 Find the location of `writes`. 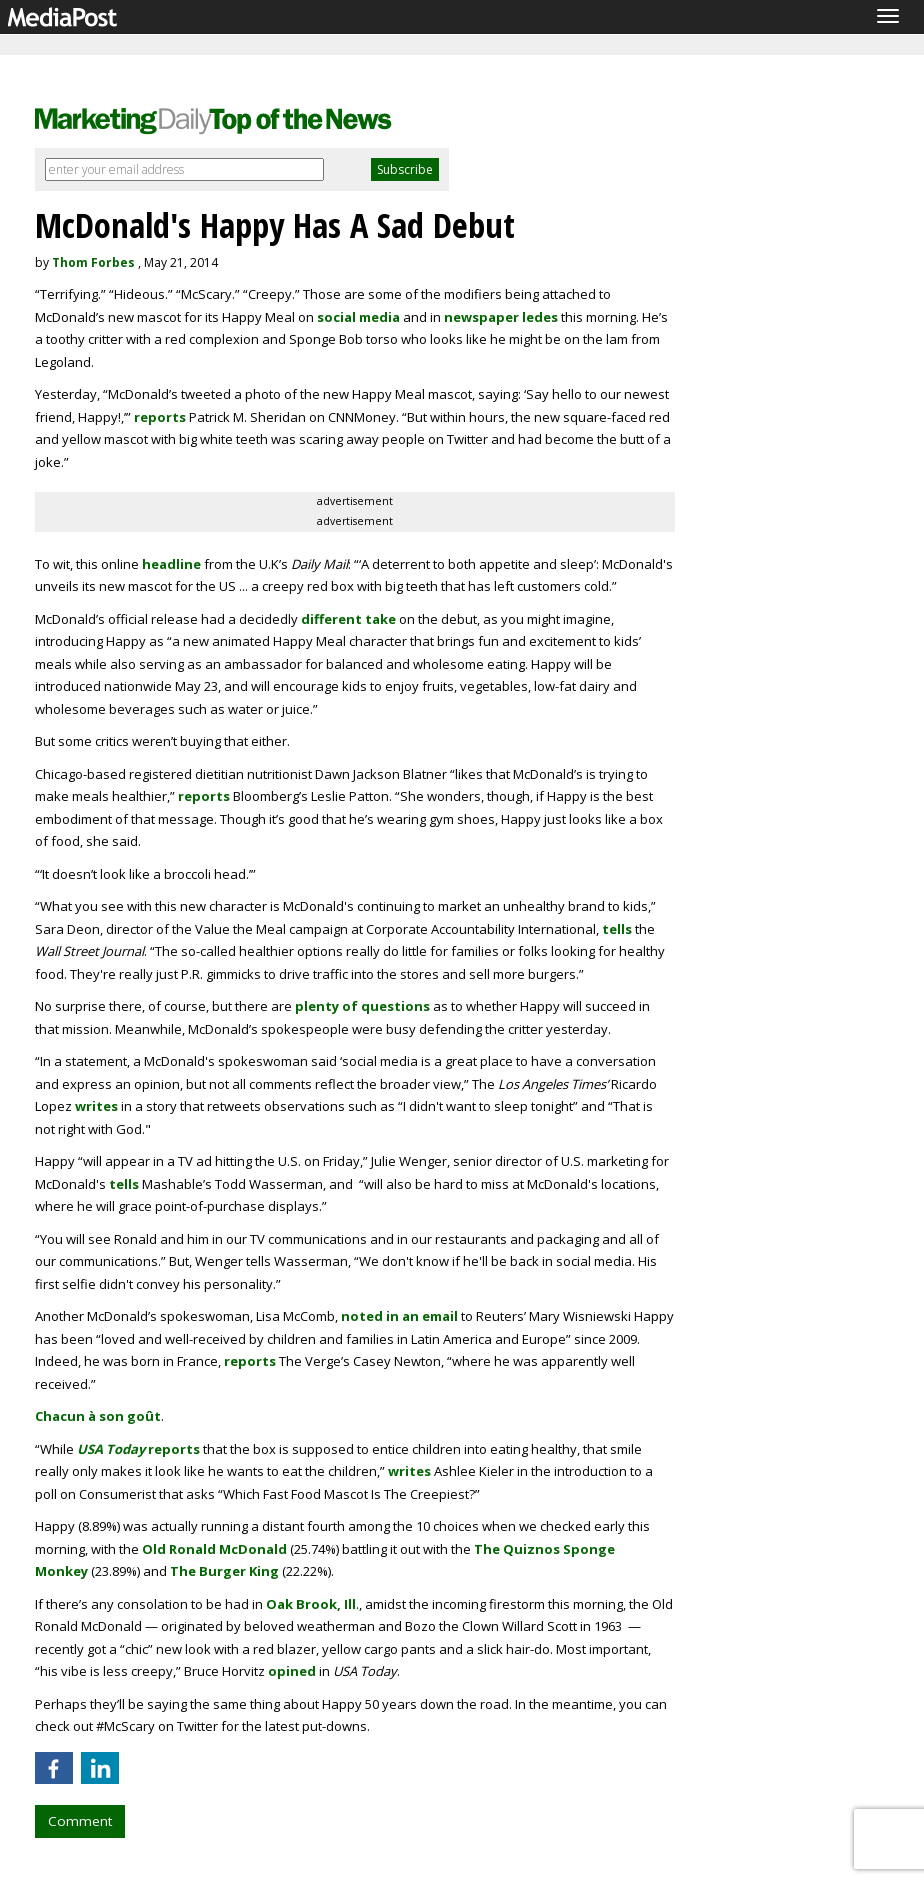

writes is located at coordinates (96, 1106).